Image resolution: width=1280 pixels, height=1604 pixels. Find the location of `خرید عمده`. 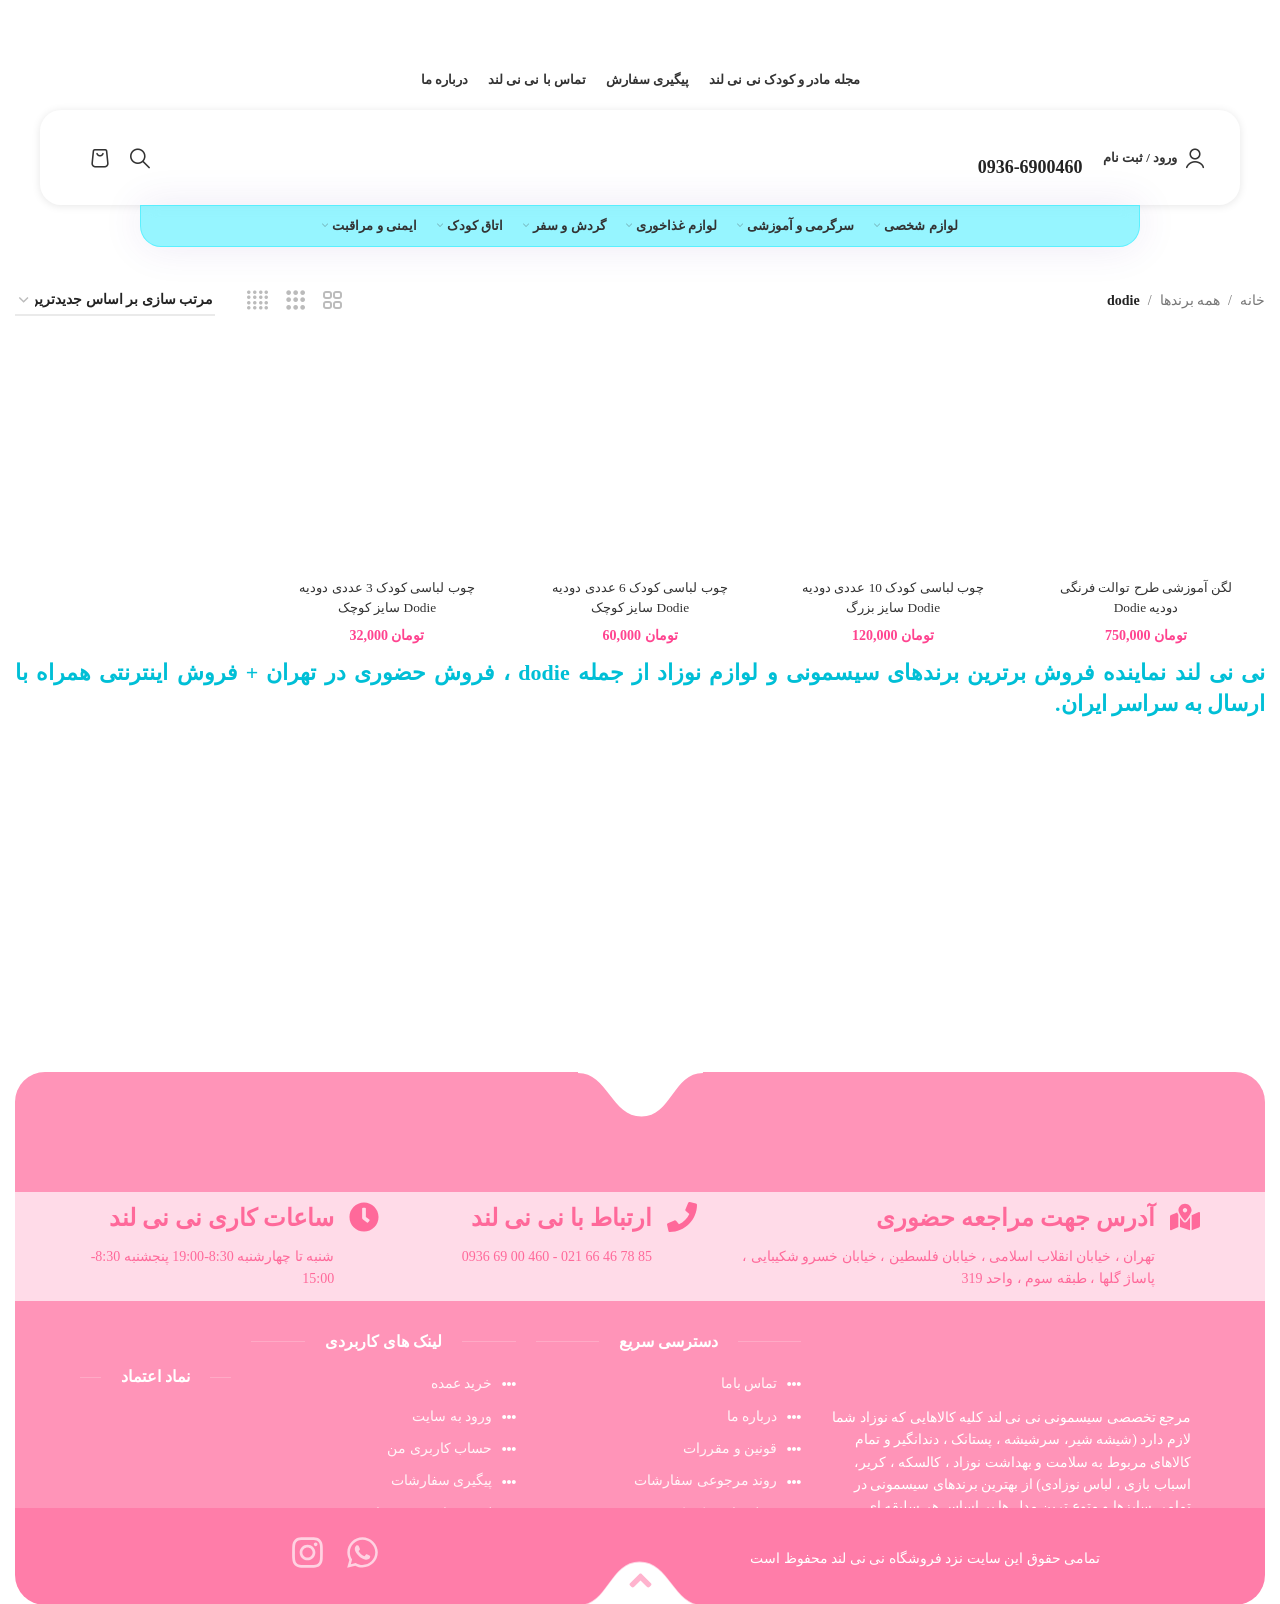

خرید عمده is located at coordinates (462, 1383).